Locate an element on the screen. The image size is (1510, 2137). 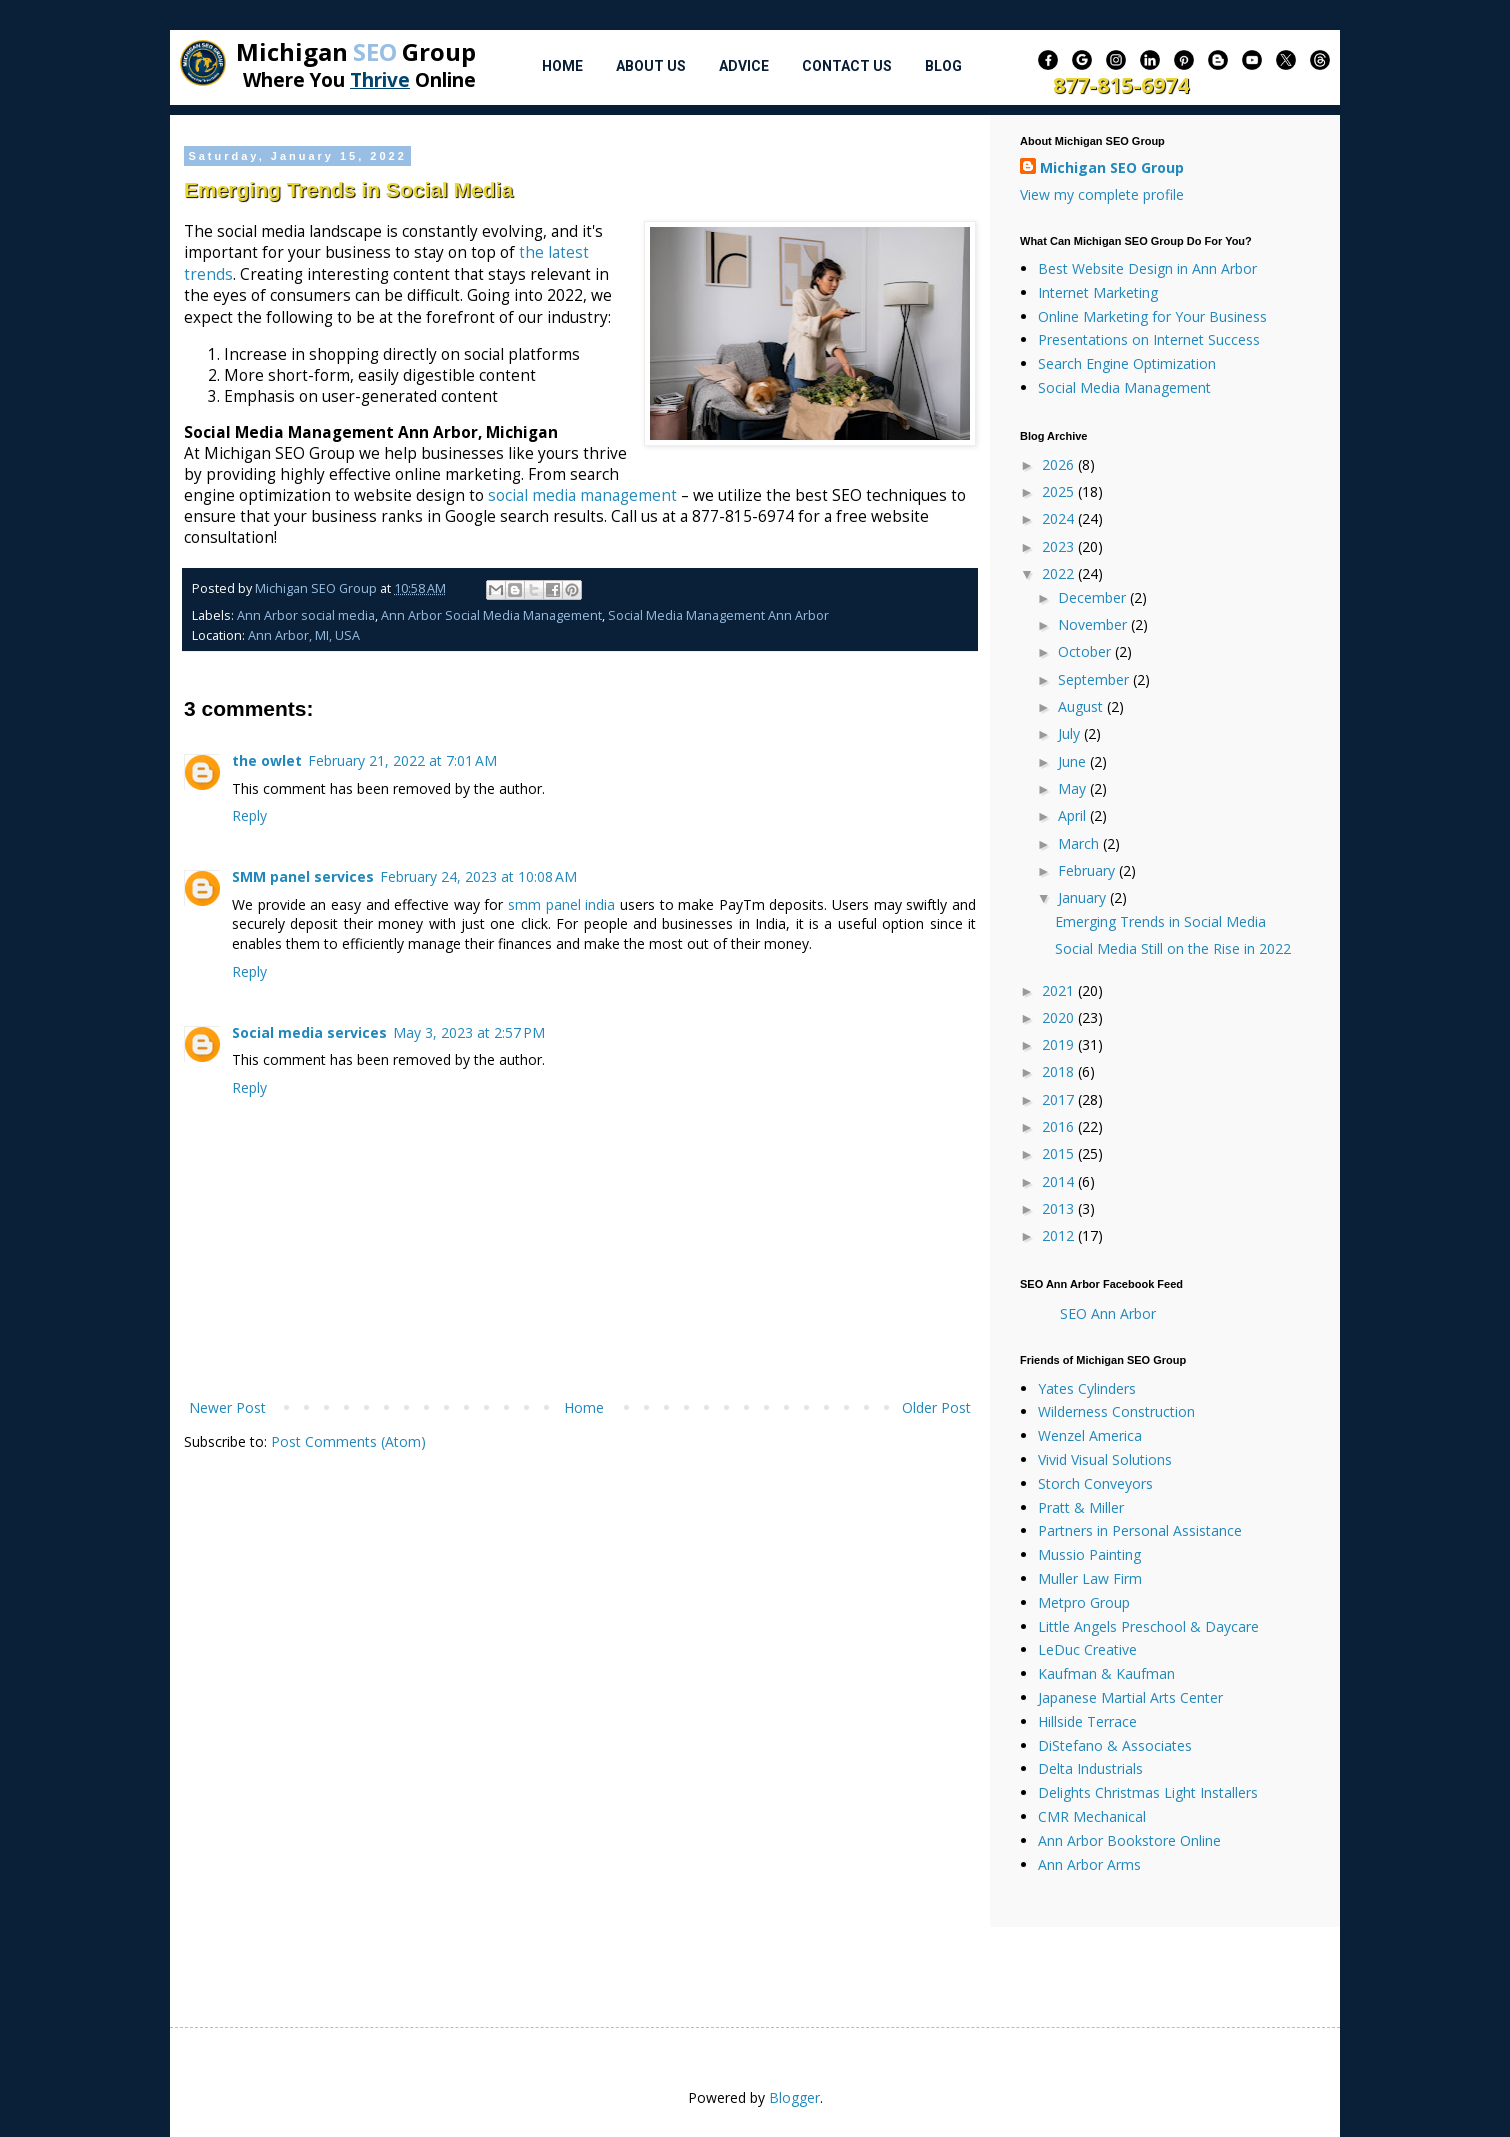
September is located at coordinates (1095, 679).